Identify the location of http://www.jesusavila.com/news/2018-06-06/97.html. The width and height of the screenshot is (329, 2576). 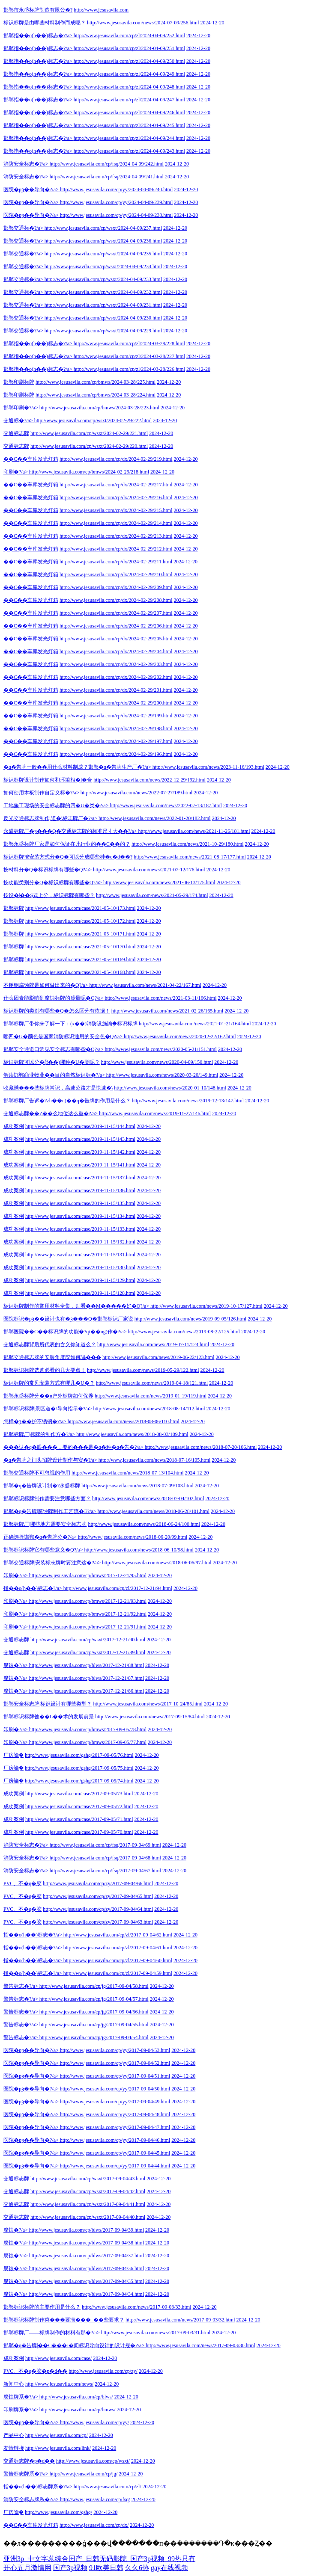
(157, 1563).